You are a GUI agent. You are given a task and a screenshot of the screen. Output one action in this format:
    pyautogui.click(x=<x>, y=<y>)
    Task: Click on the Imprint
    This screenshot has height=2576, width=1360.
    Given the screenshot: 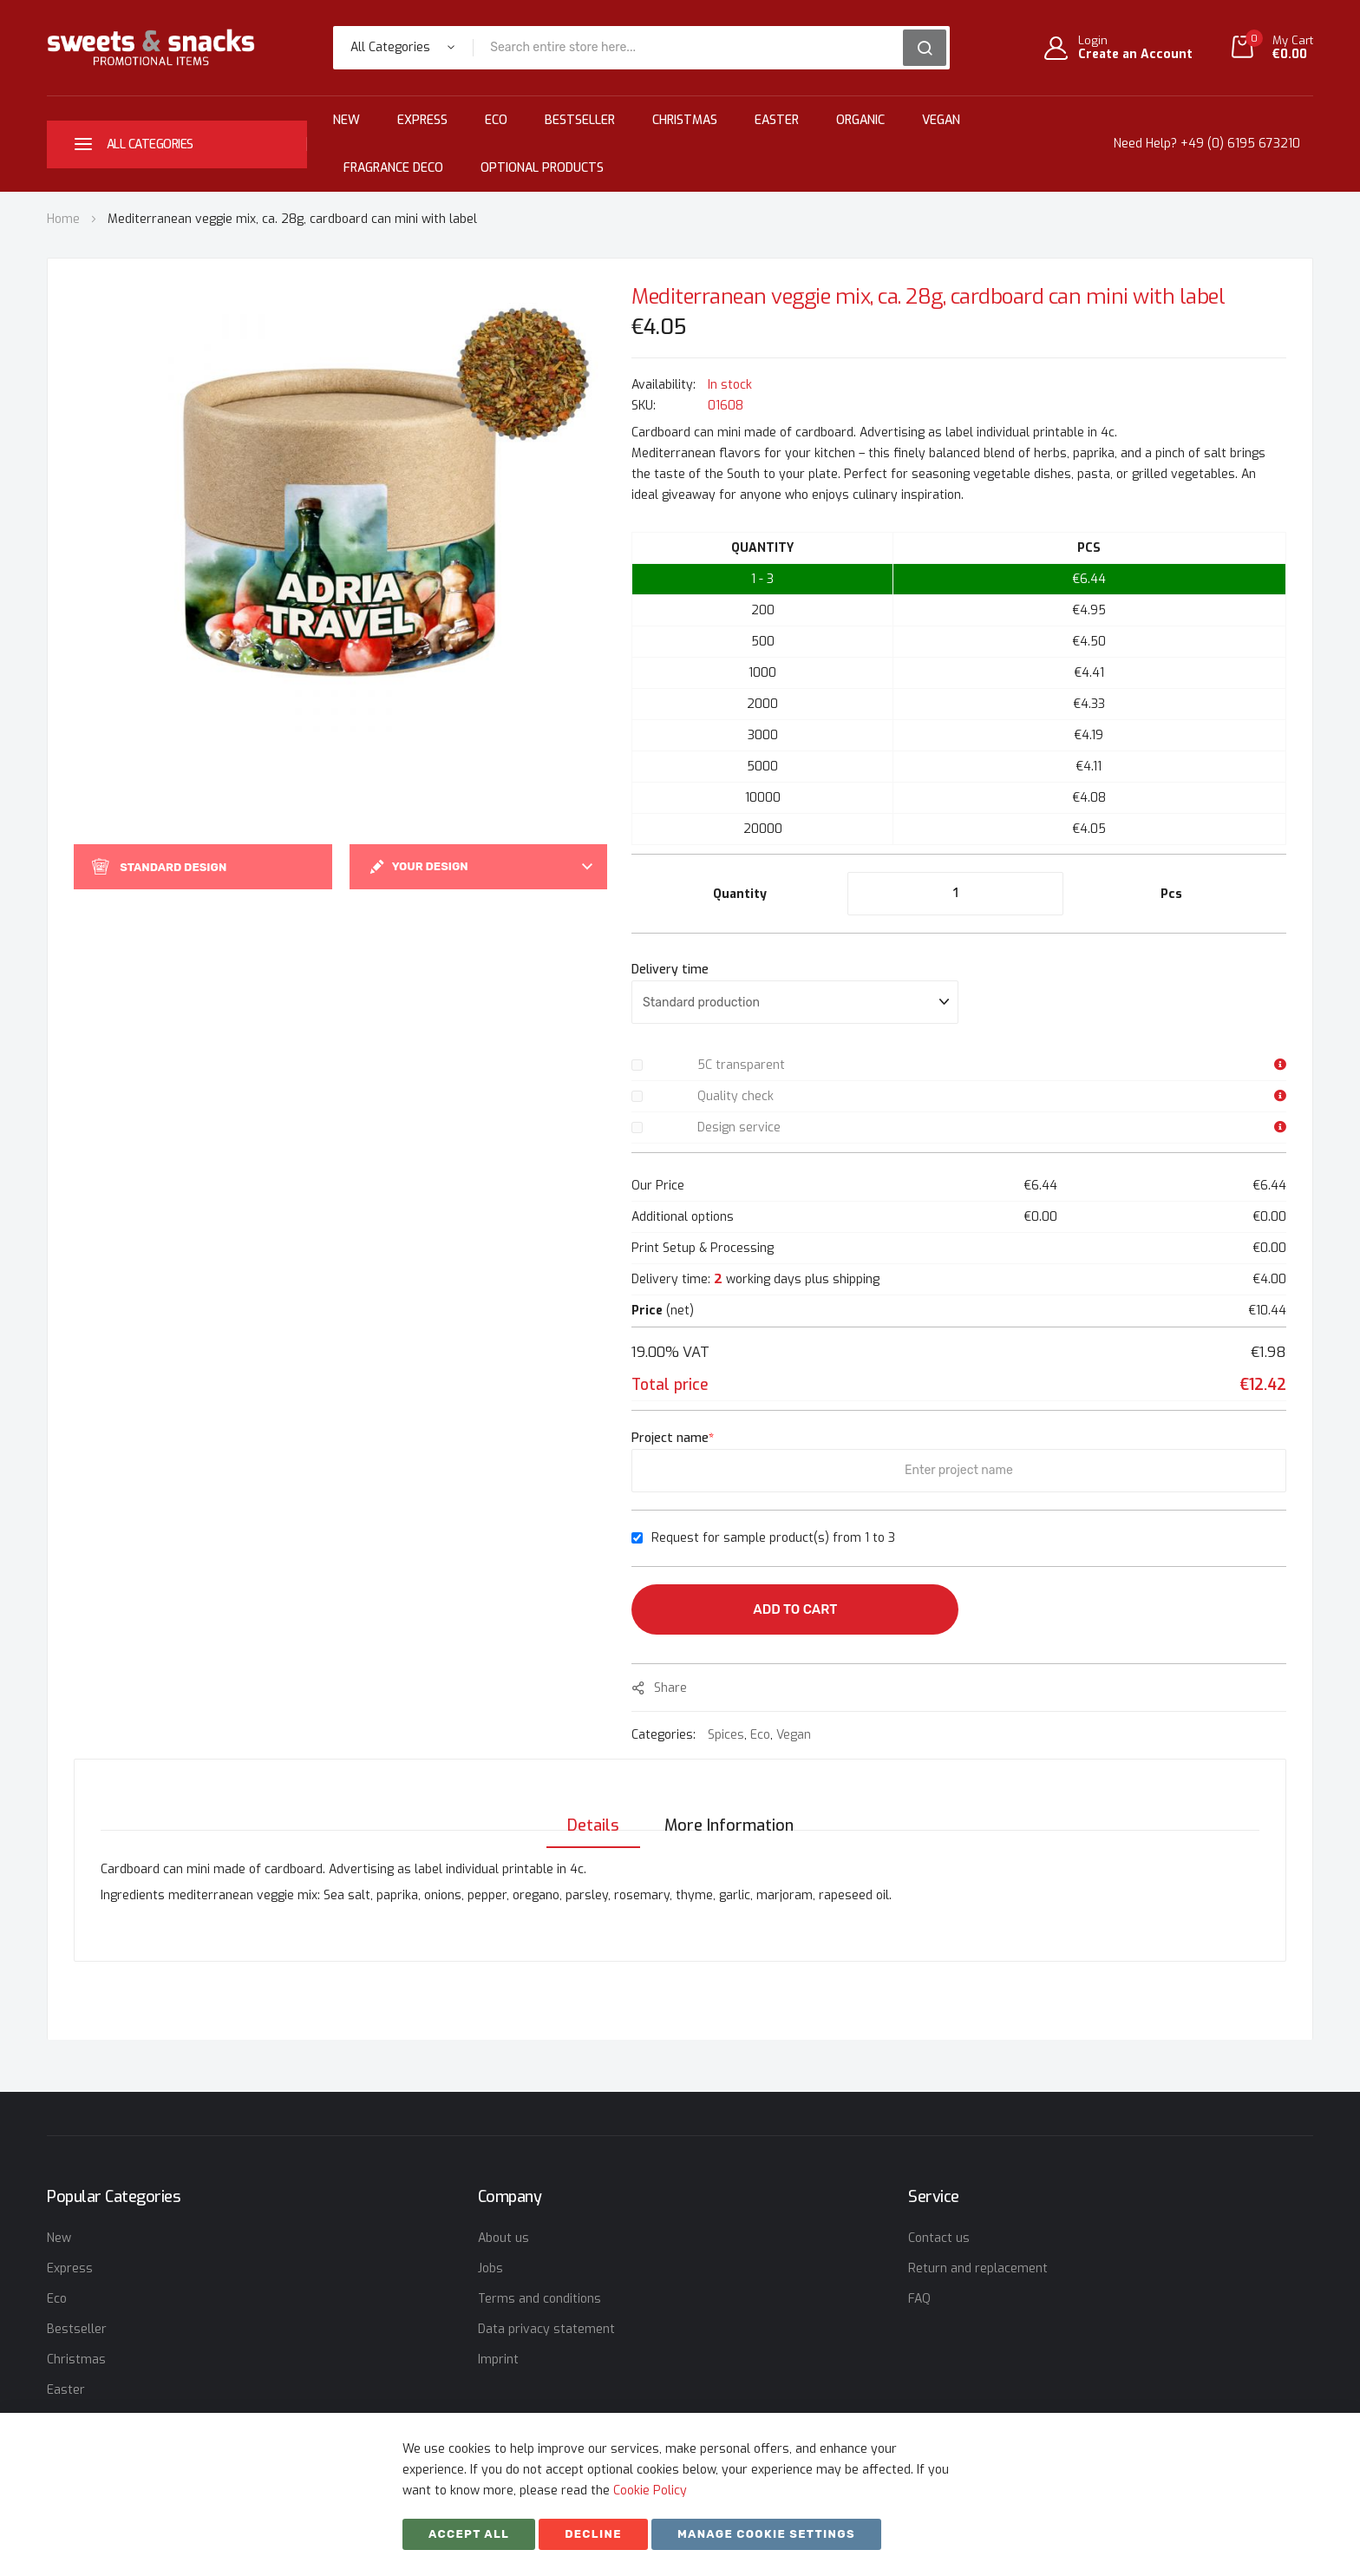 What is the action you would take?
    pyautogui.click(x=498, y=2359)
    